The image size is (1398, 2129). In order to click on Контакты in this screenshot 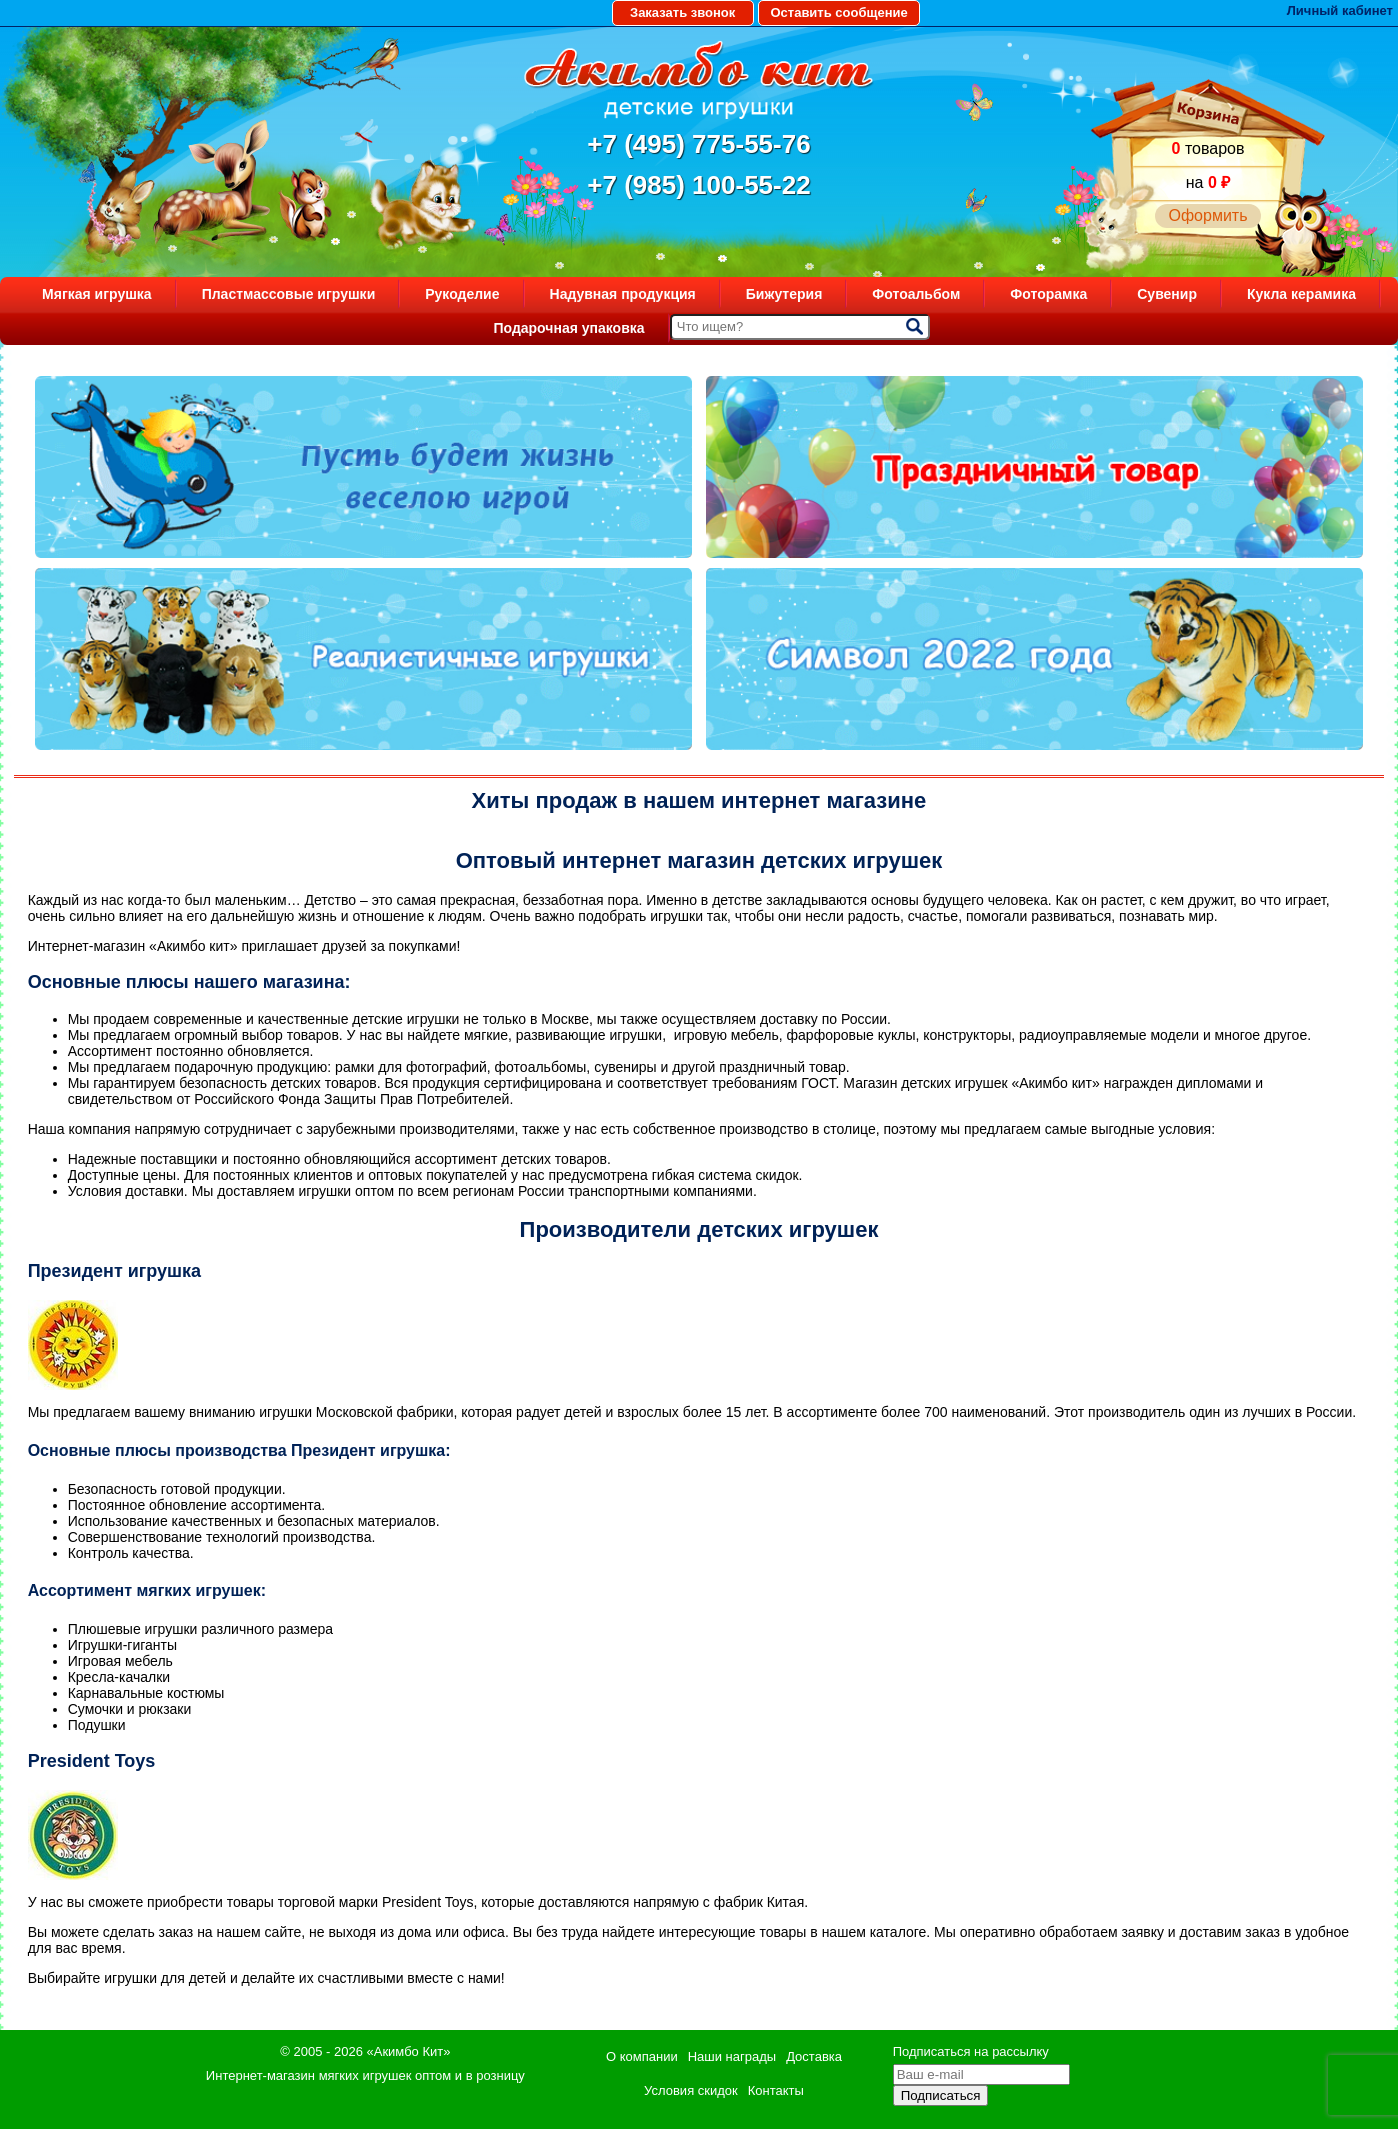, I will do `click(776, 2090)`.